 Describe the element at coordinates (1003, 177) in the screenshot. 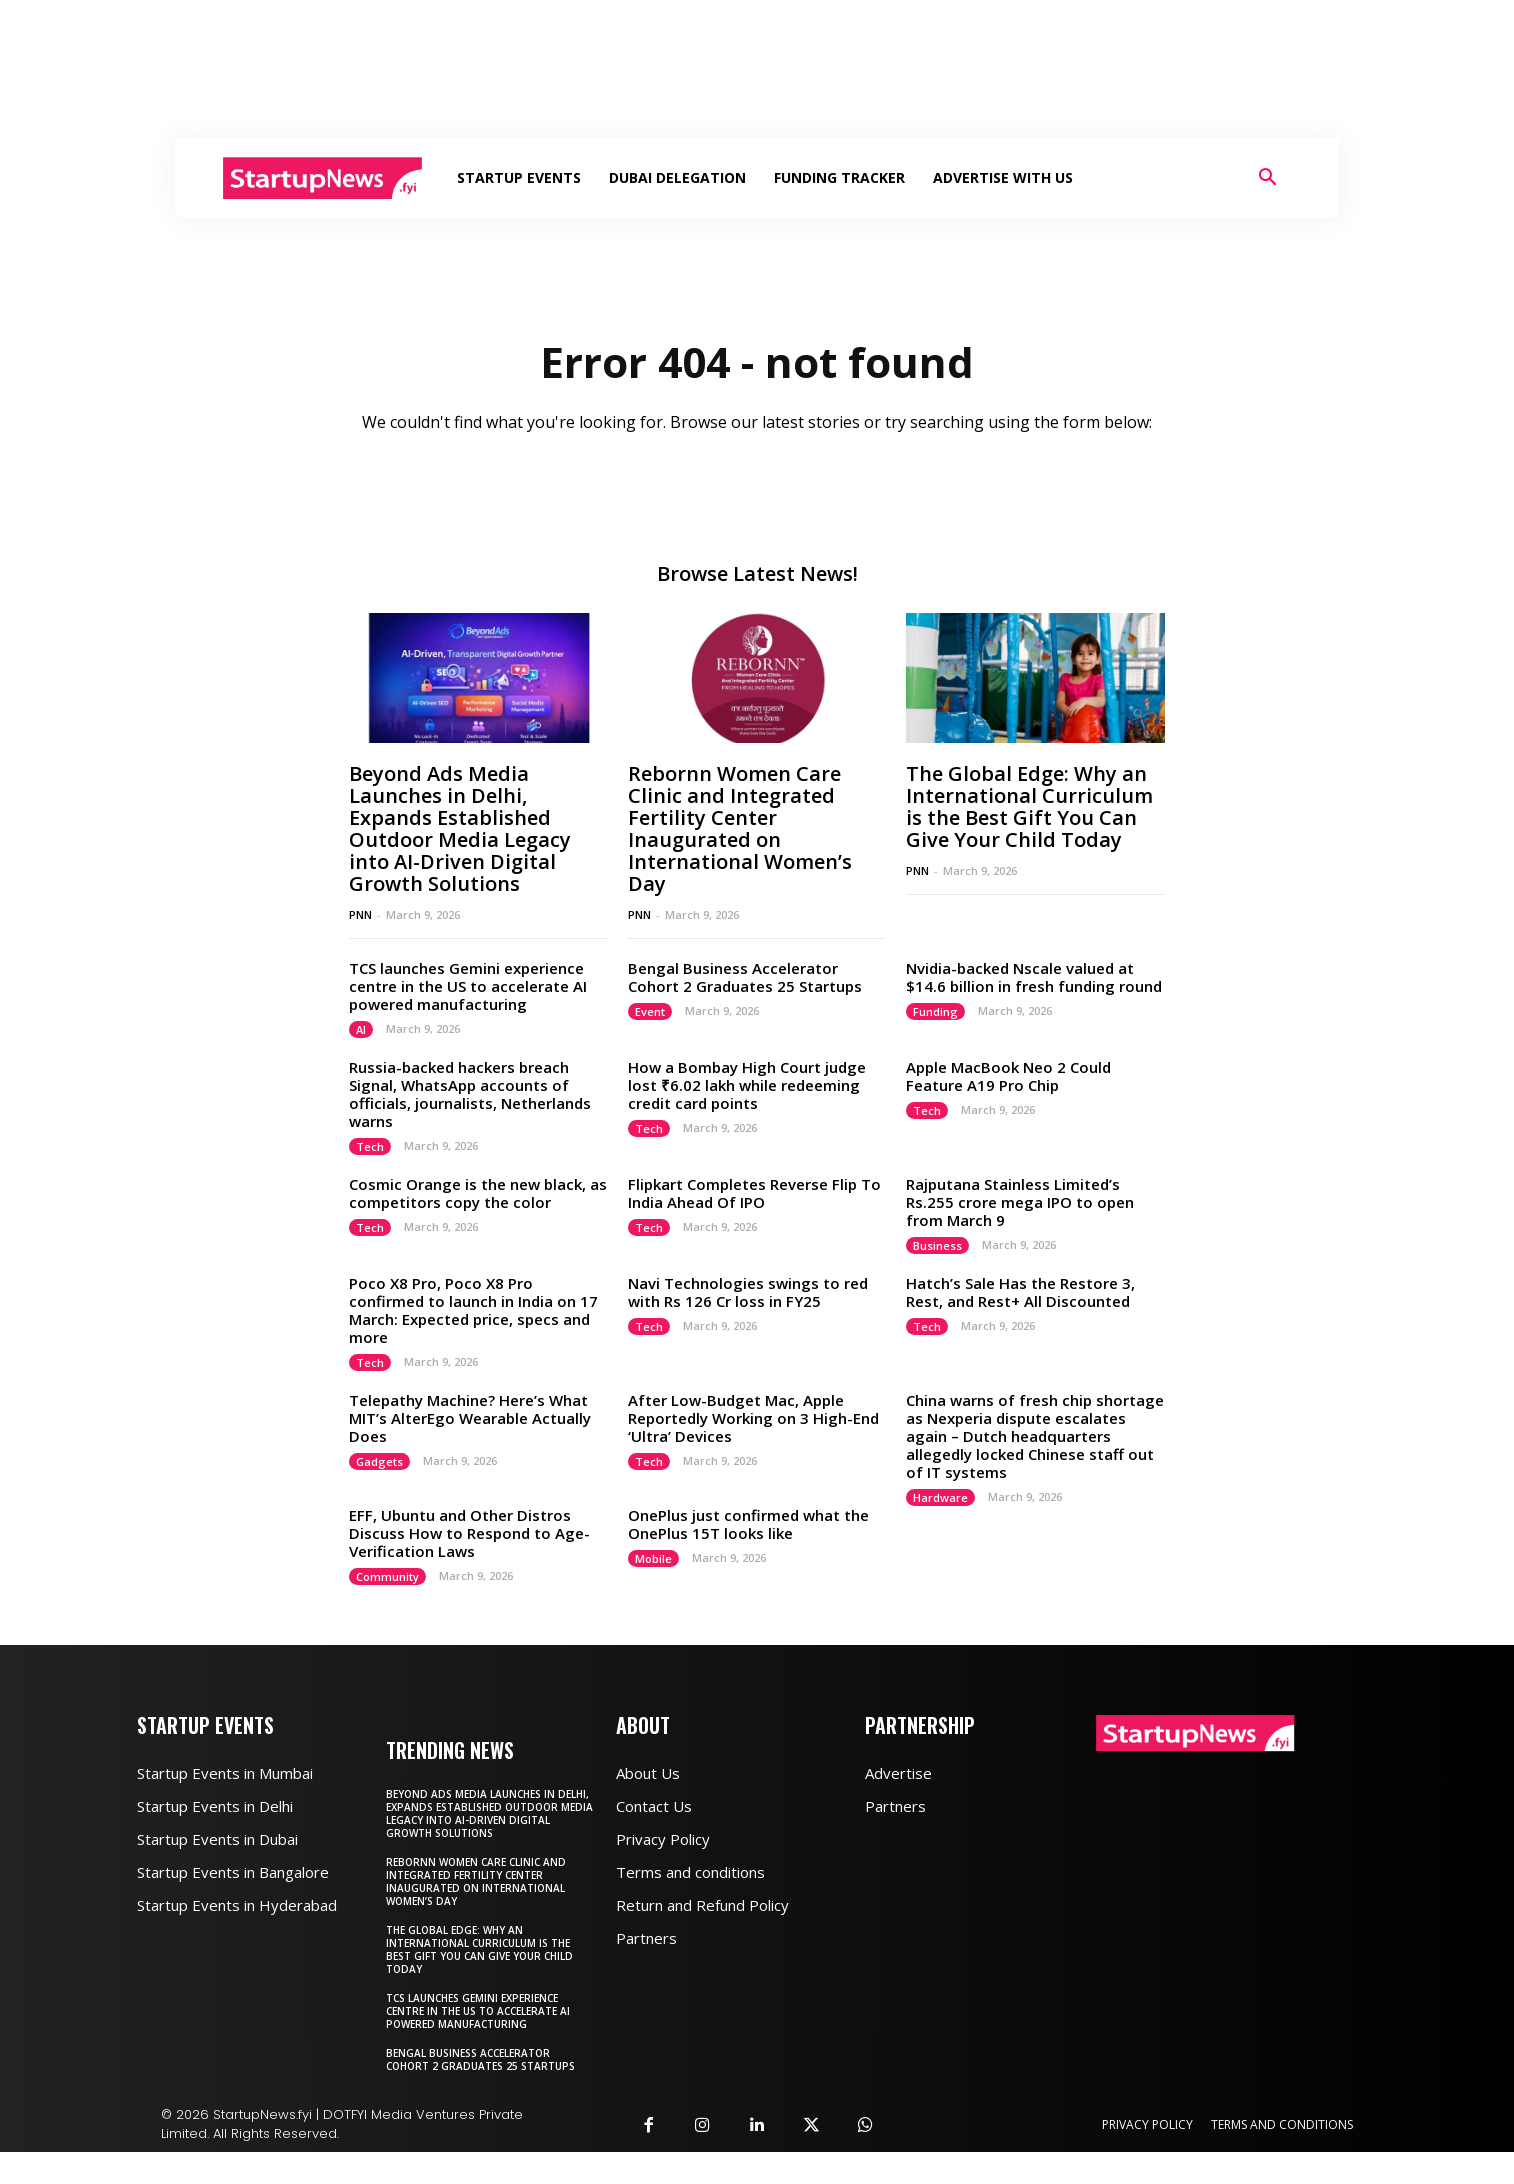

I see `Advertise With Us` at that location.